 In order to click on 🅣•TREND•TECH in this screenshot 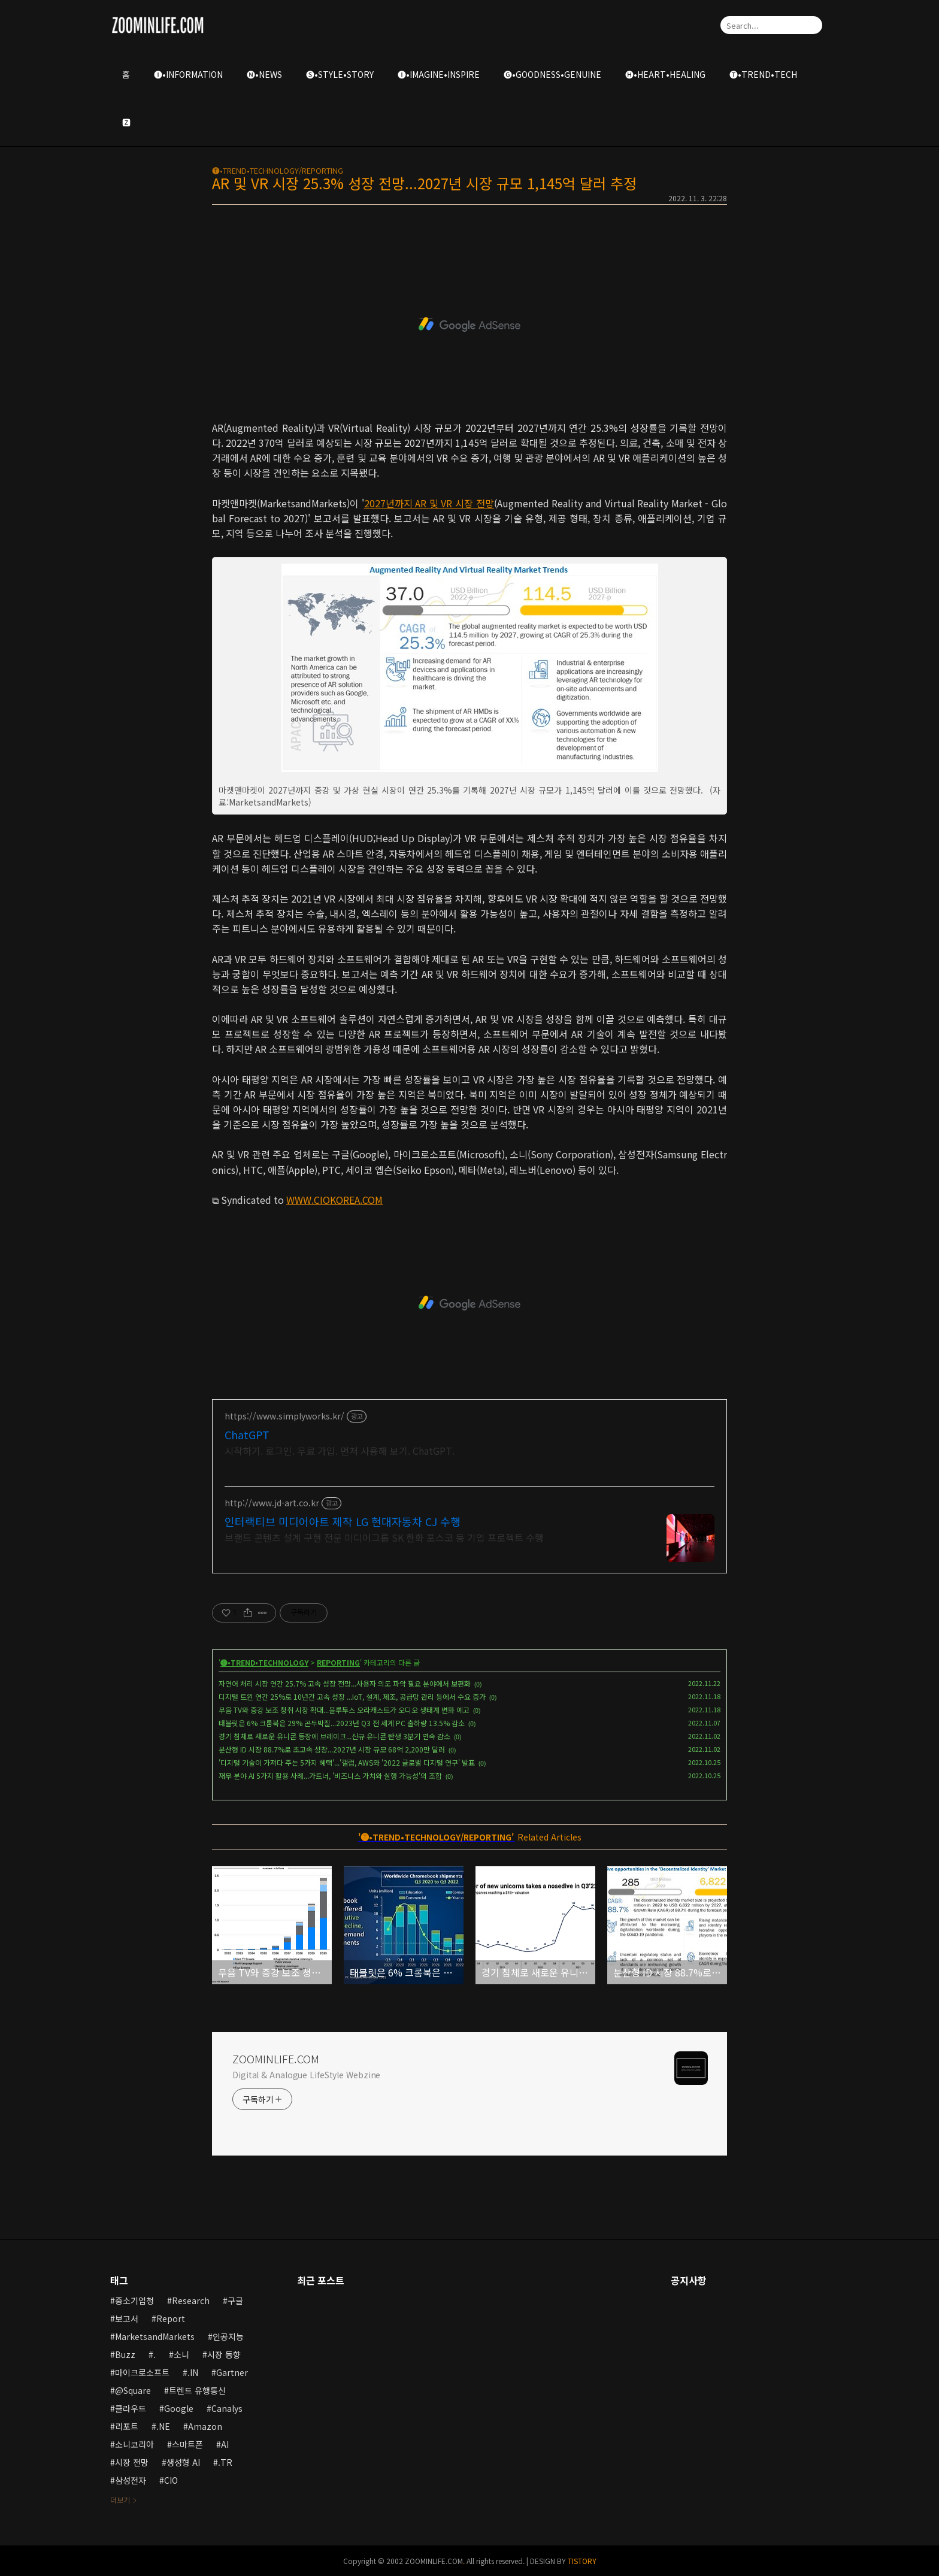, I will do `click(763, 74)`.